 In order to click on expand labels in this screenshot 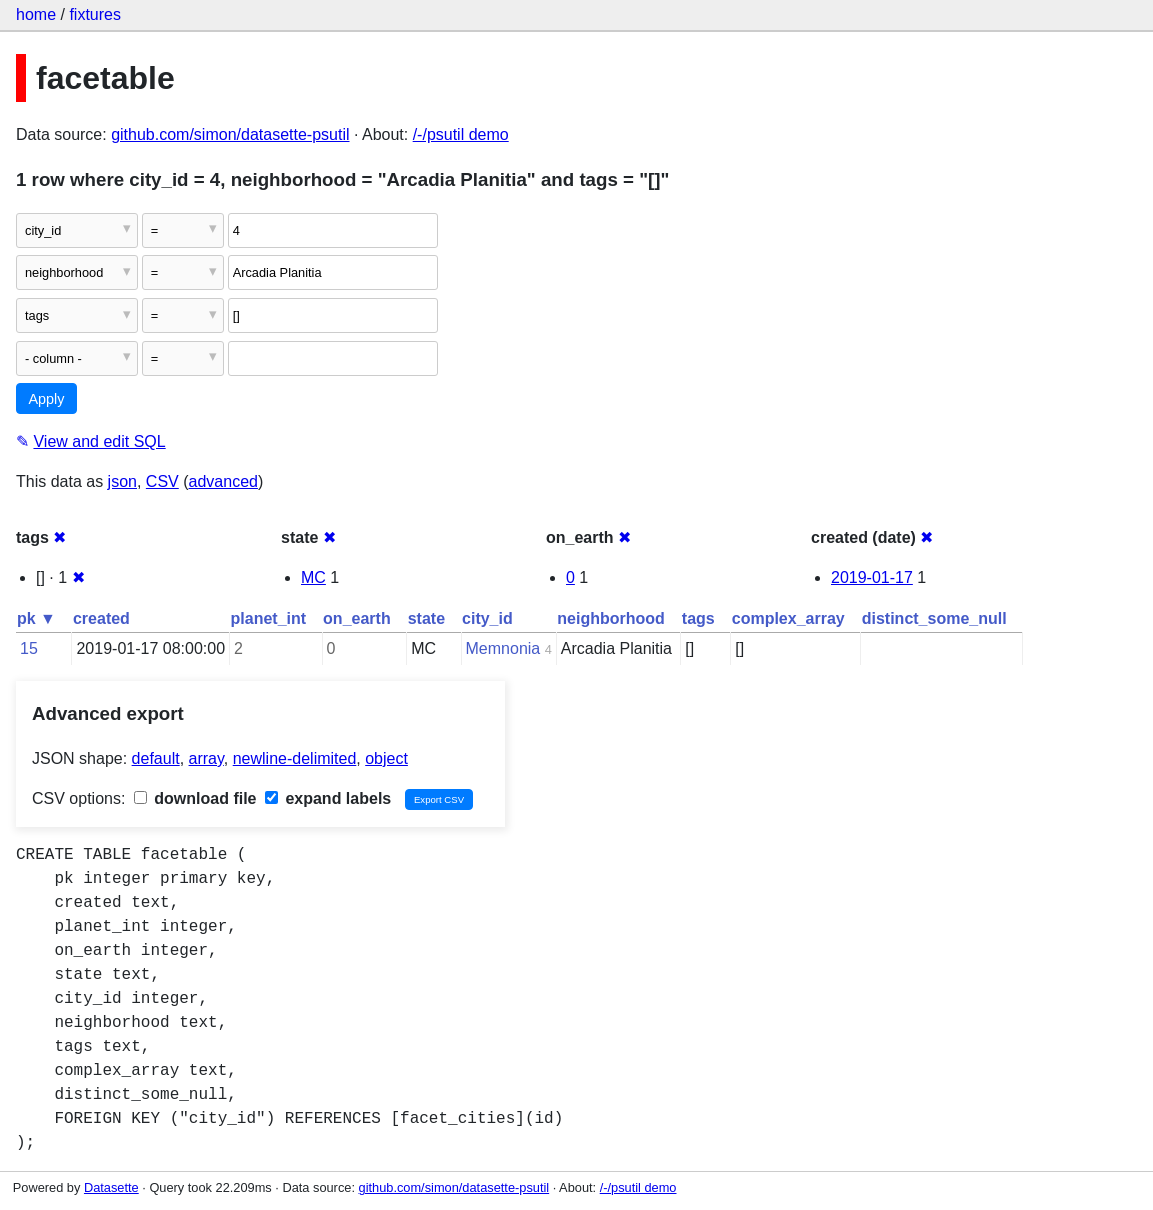, I will do `click(328, 798)`.